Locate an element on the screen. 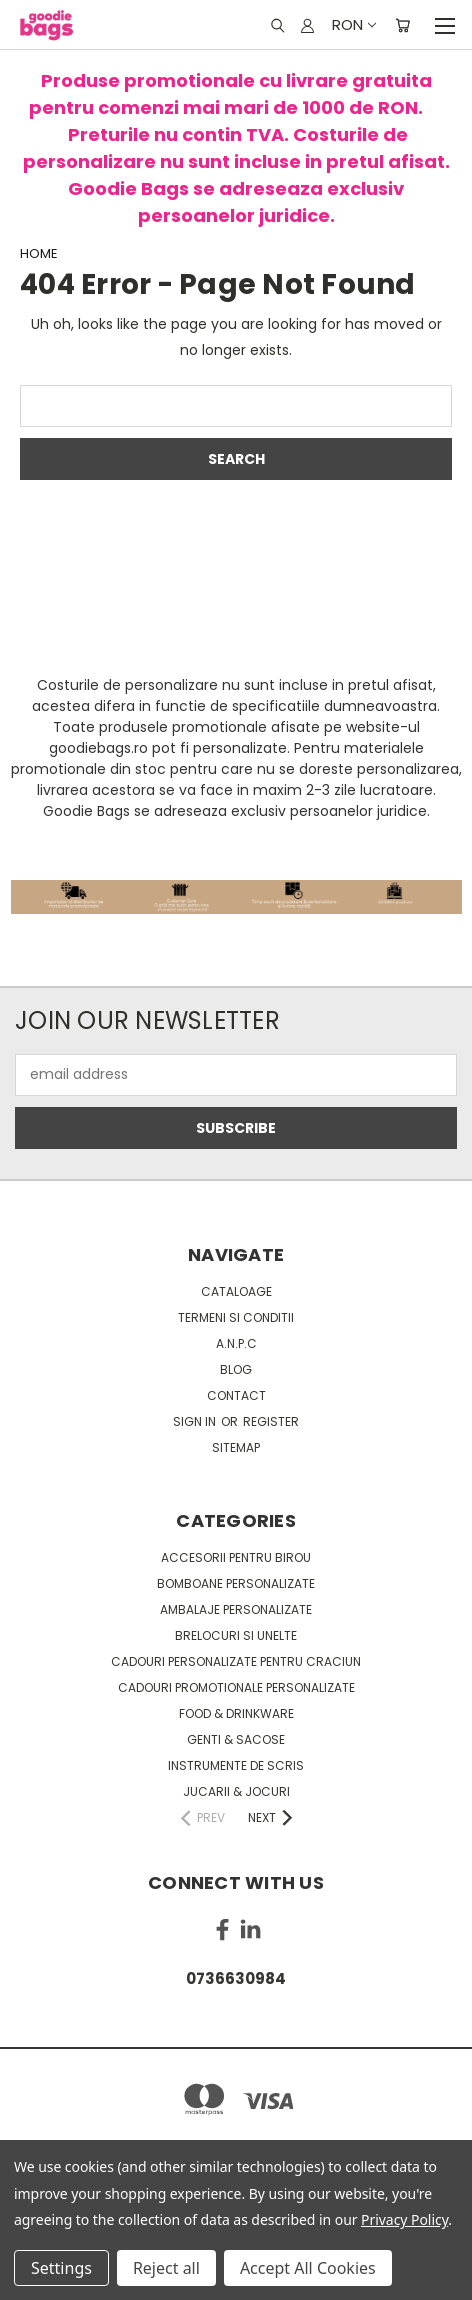  Settings is located at coordinates (61, 2268).